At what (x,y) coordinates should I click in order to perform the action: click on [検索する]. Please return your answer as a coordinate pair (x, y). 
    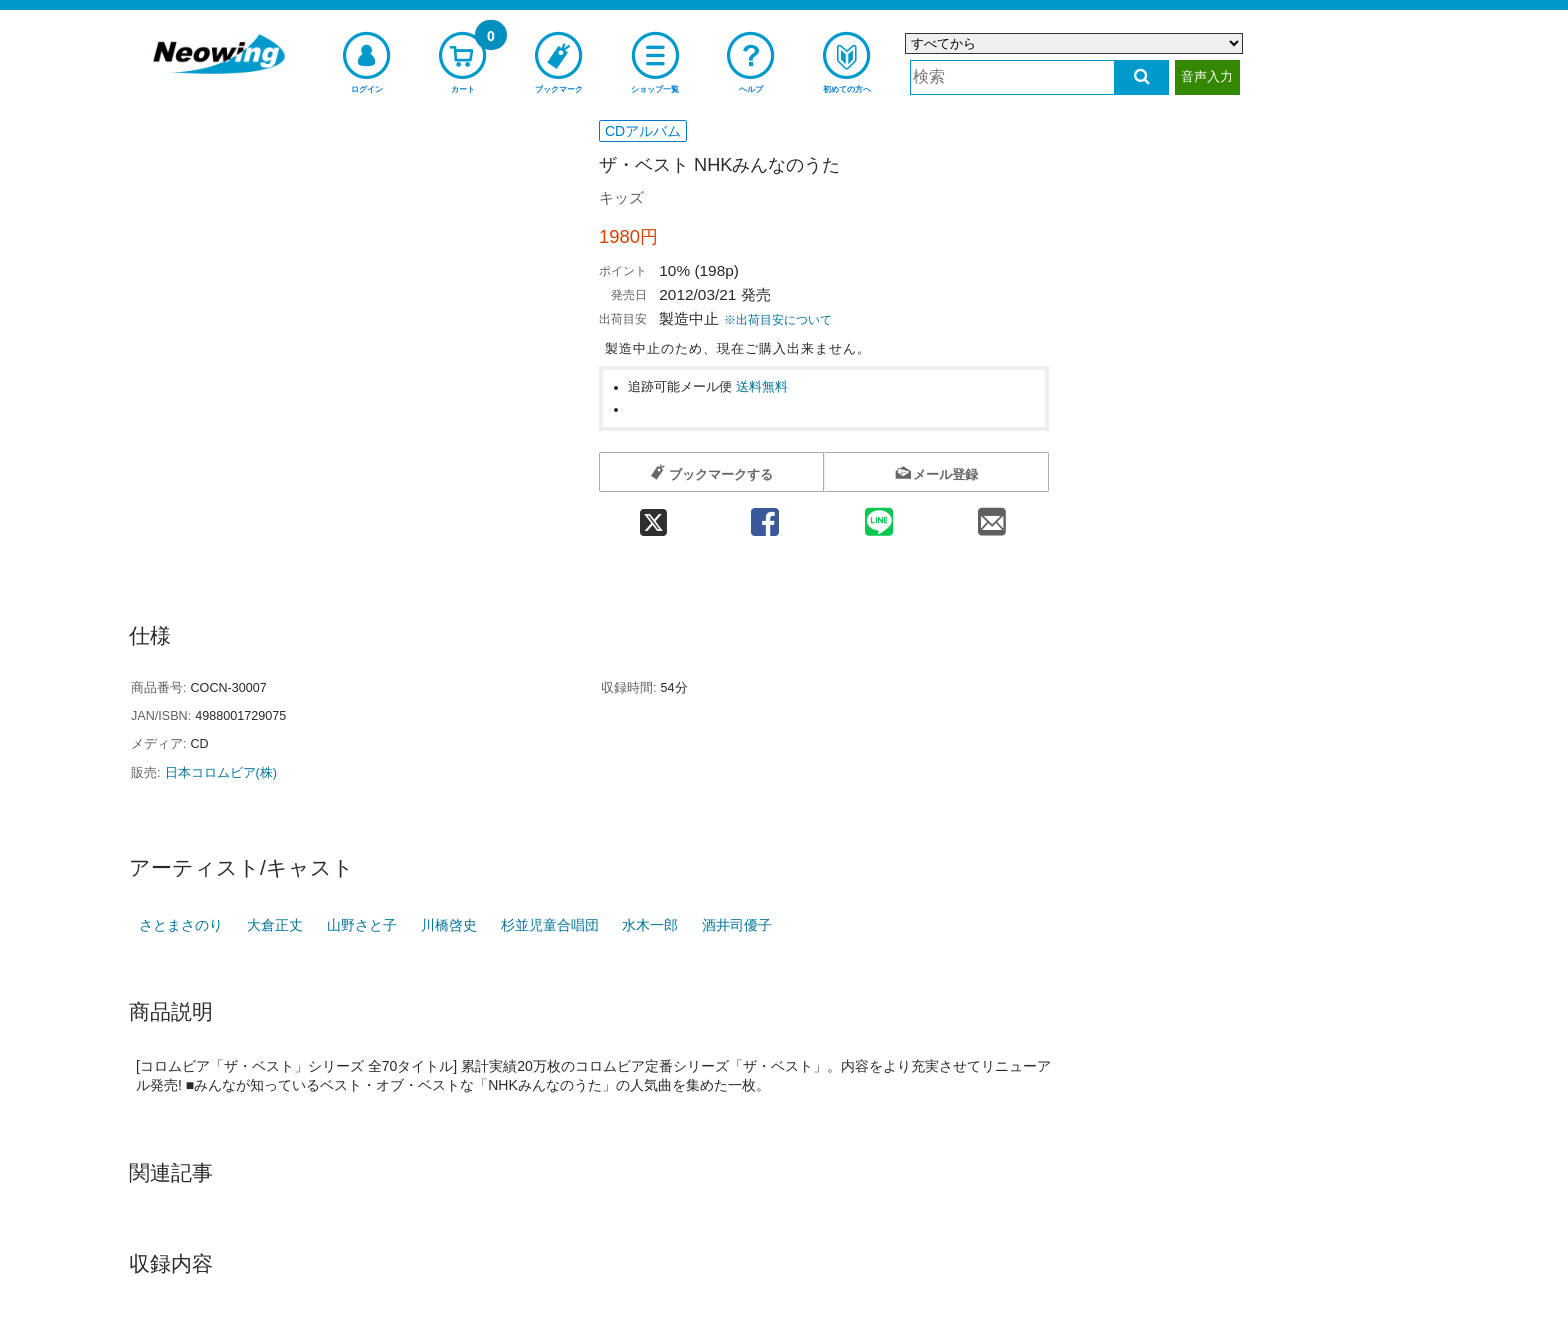
    Looking at the image, I should click on (1141, 77).